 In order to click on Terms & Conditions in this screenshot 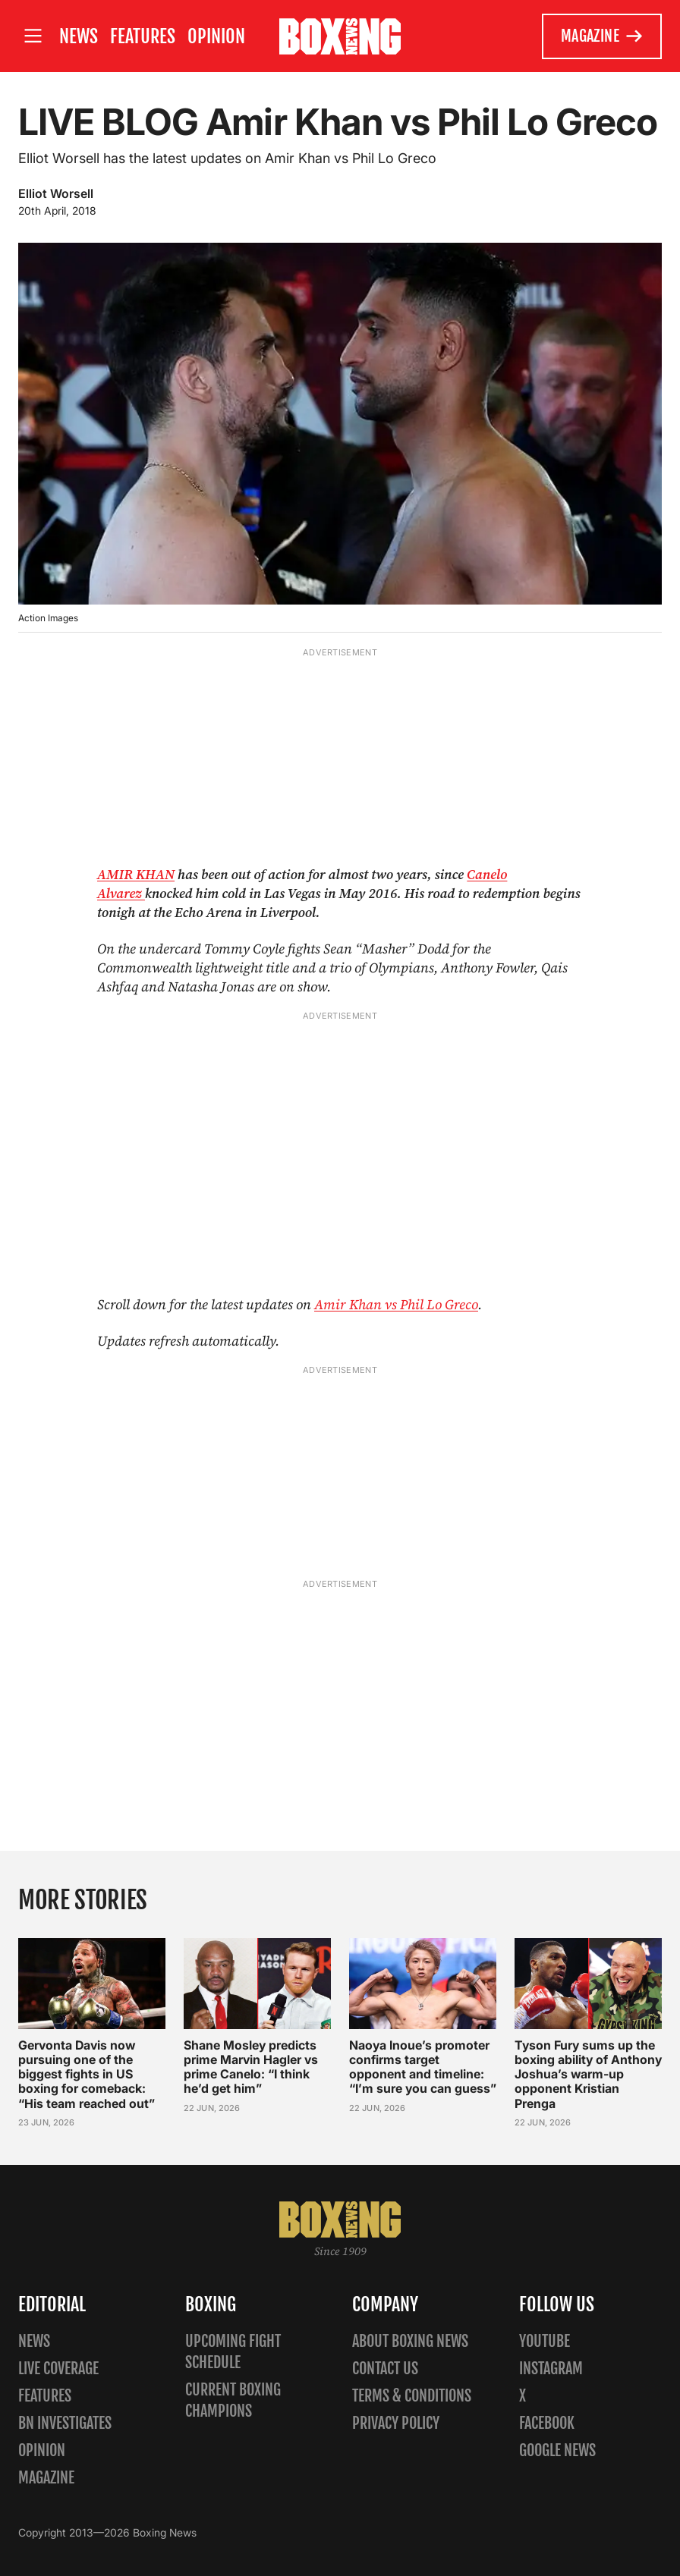, I will do `click(411, 2395)`.